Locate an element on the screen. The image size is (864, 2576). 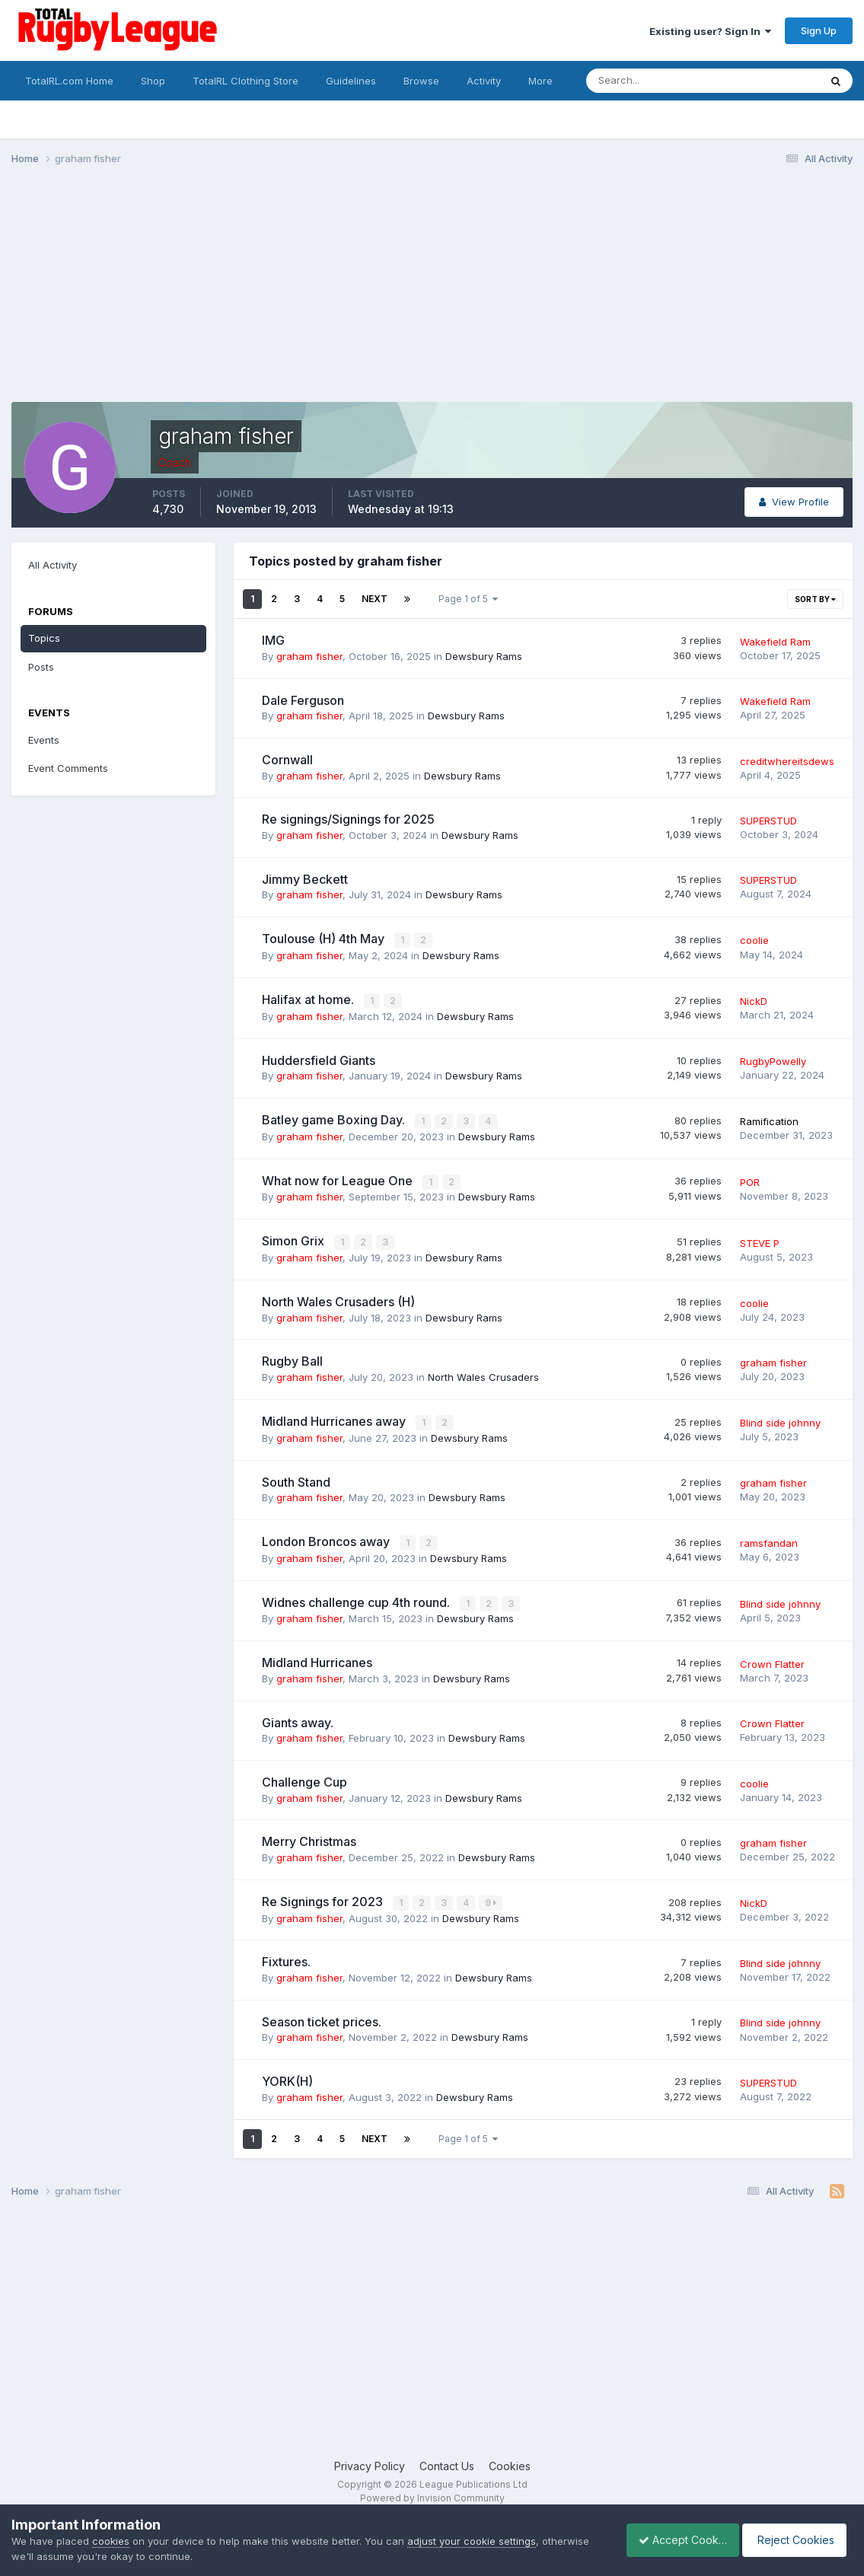
[Advertisement] is located at coordinates (288, 295).